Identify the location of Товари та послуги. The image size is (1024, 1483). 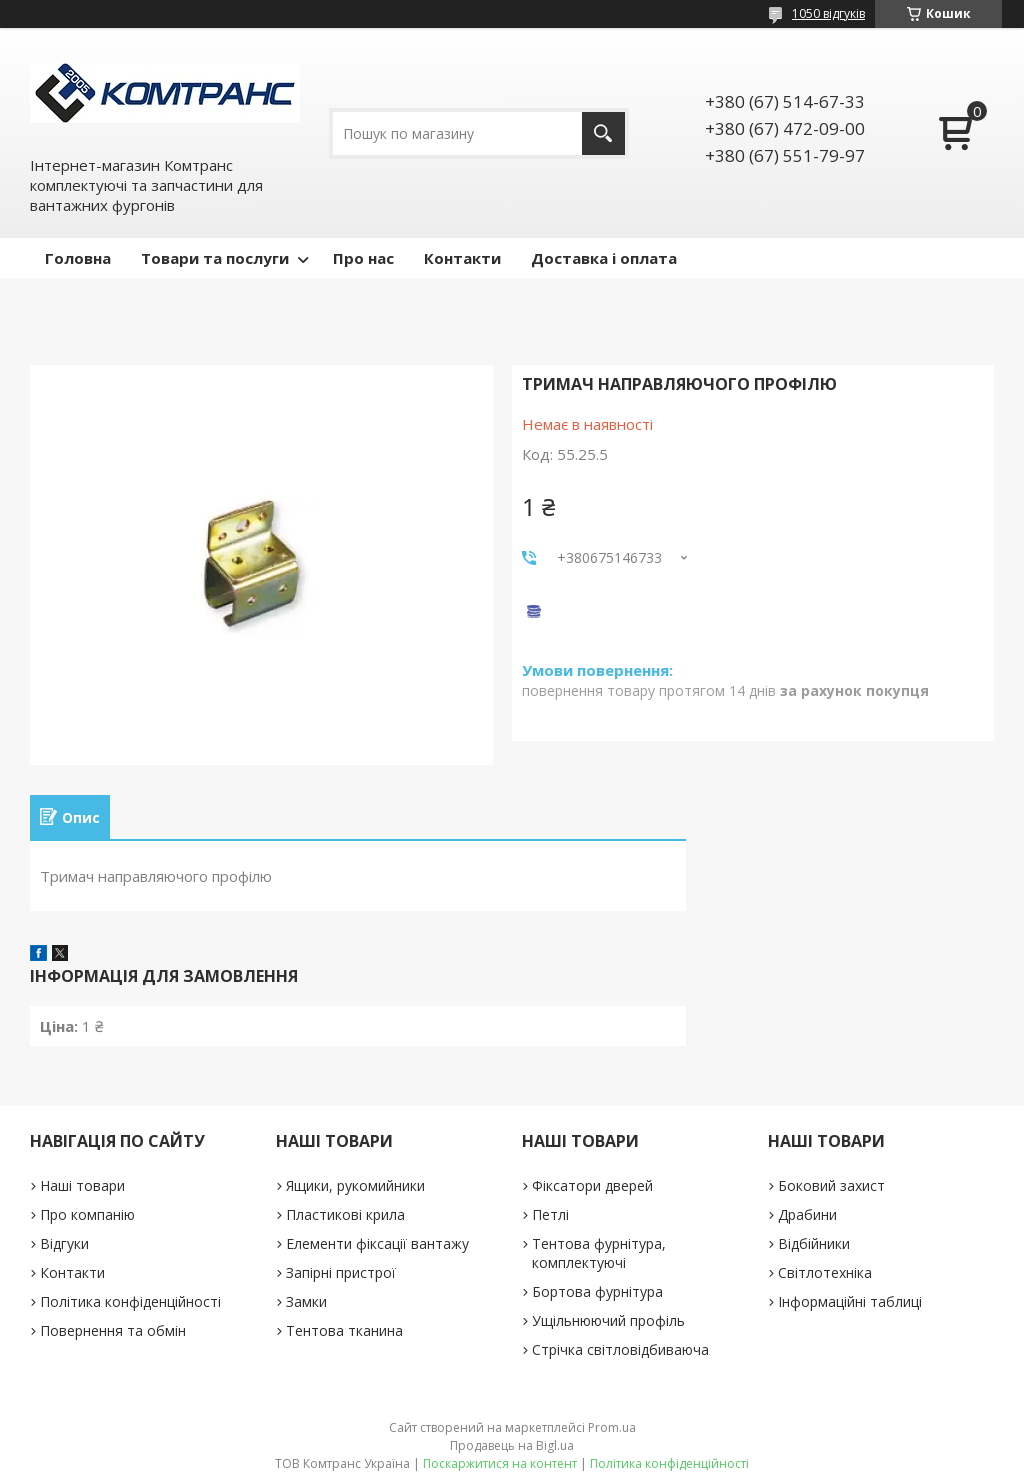
(215, 258).